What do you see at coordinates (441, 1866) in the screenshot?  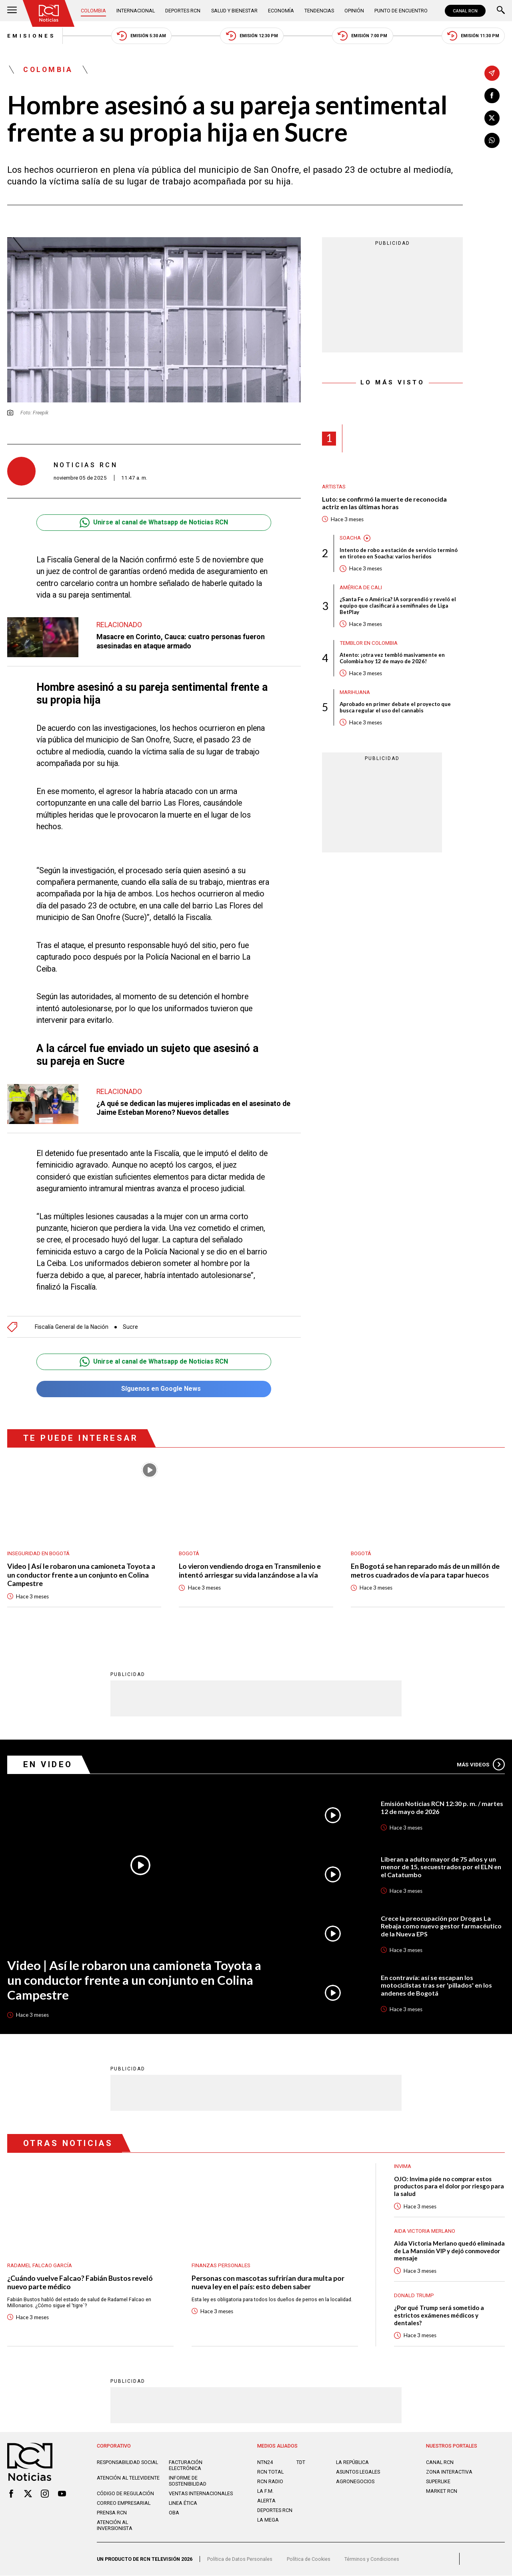 I see `Liberan a adulto mayor de 75 años y un menor de 15, secuestrados por el ELN en el Catatumbo` at bounding box center [441, 1866].